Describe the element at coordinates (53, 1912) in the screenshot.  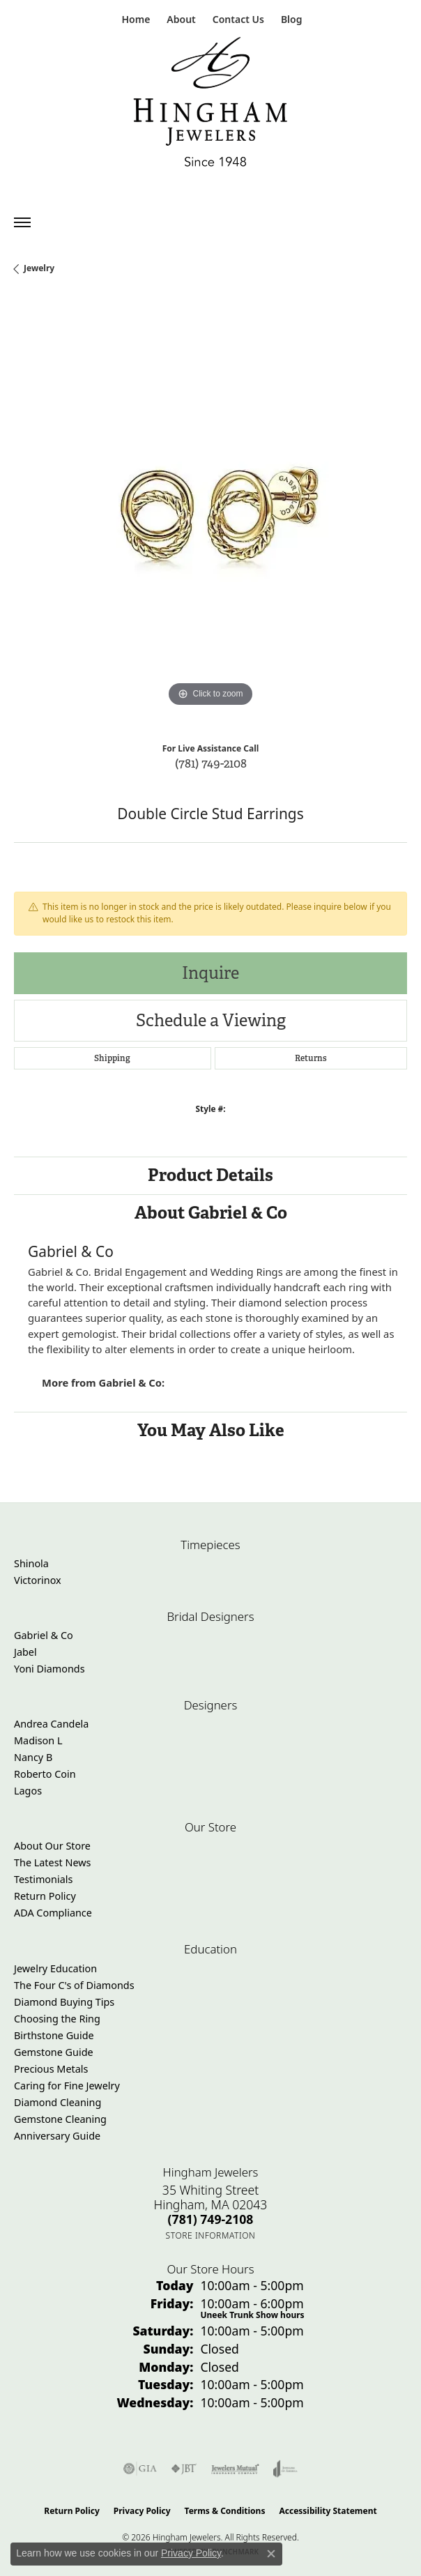
I see `ADA Compliance` at that location.